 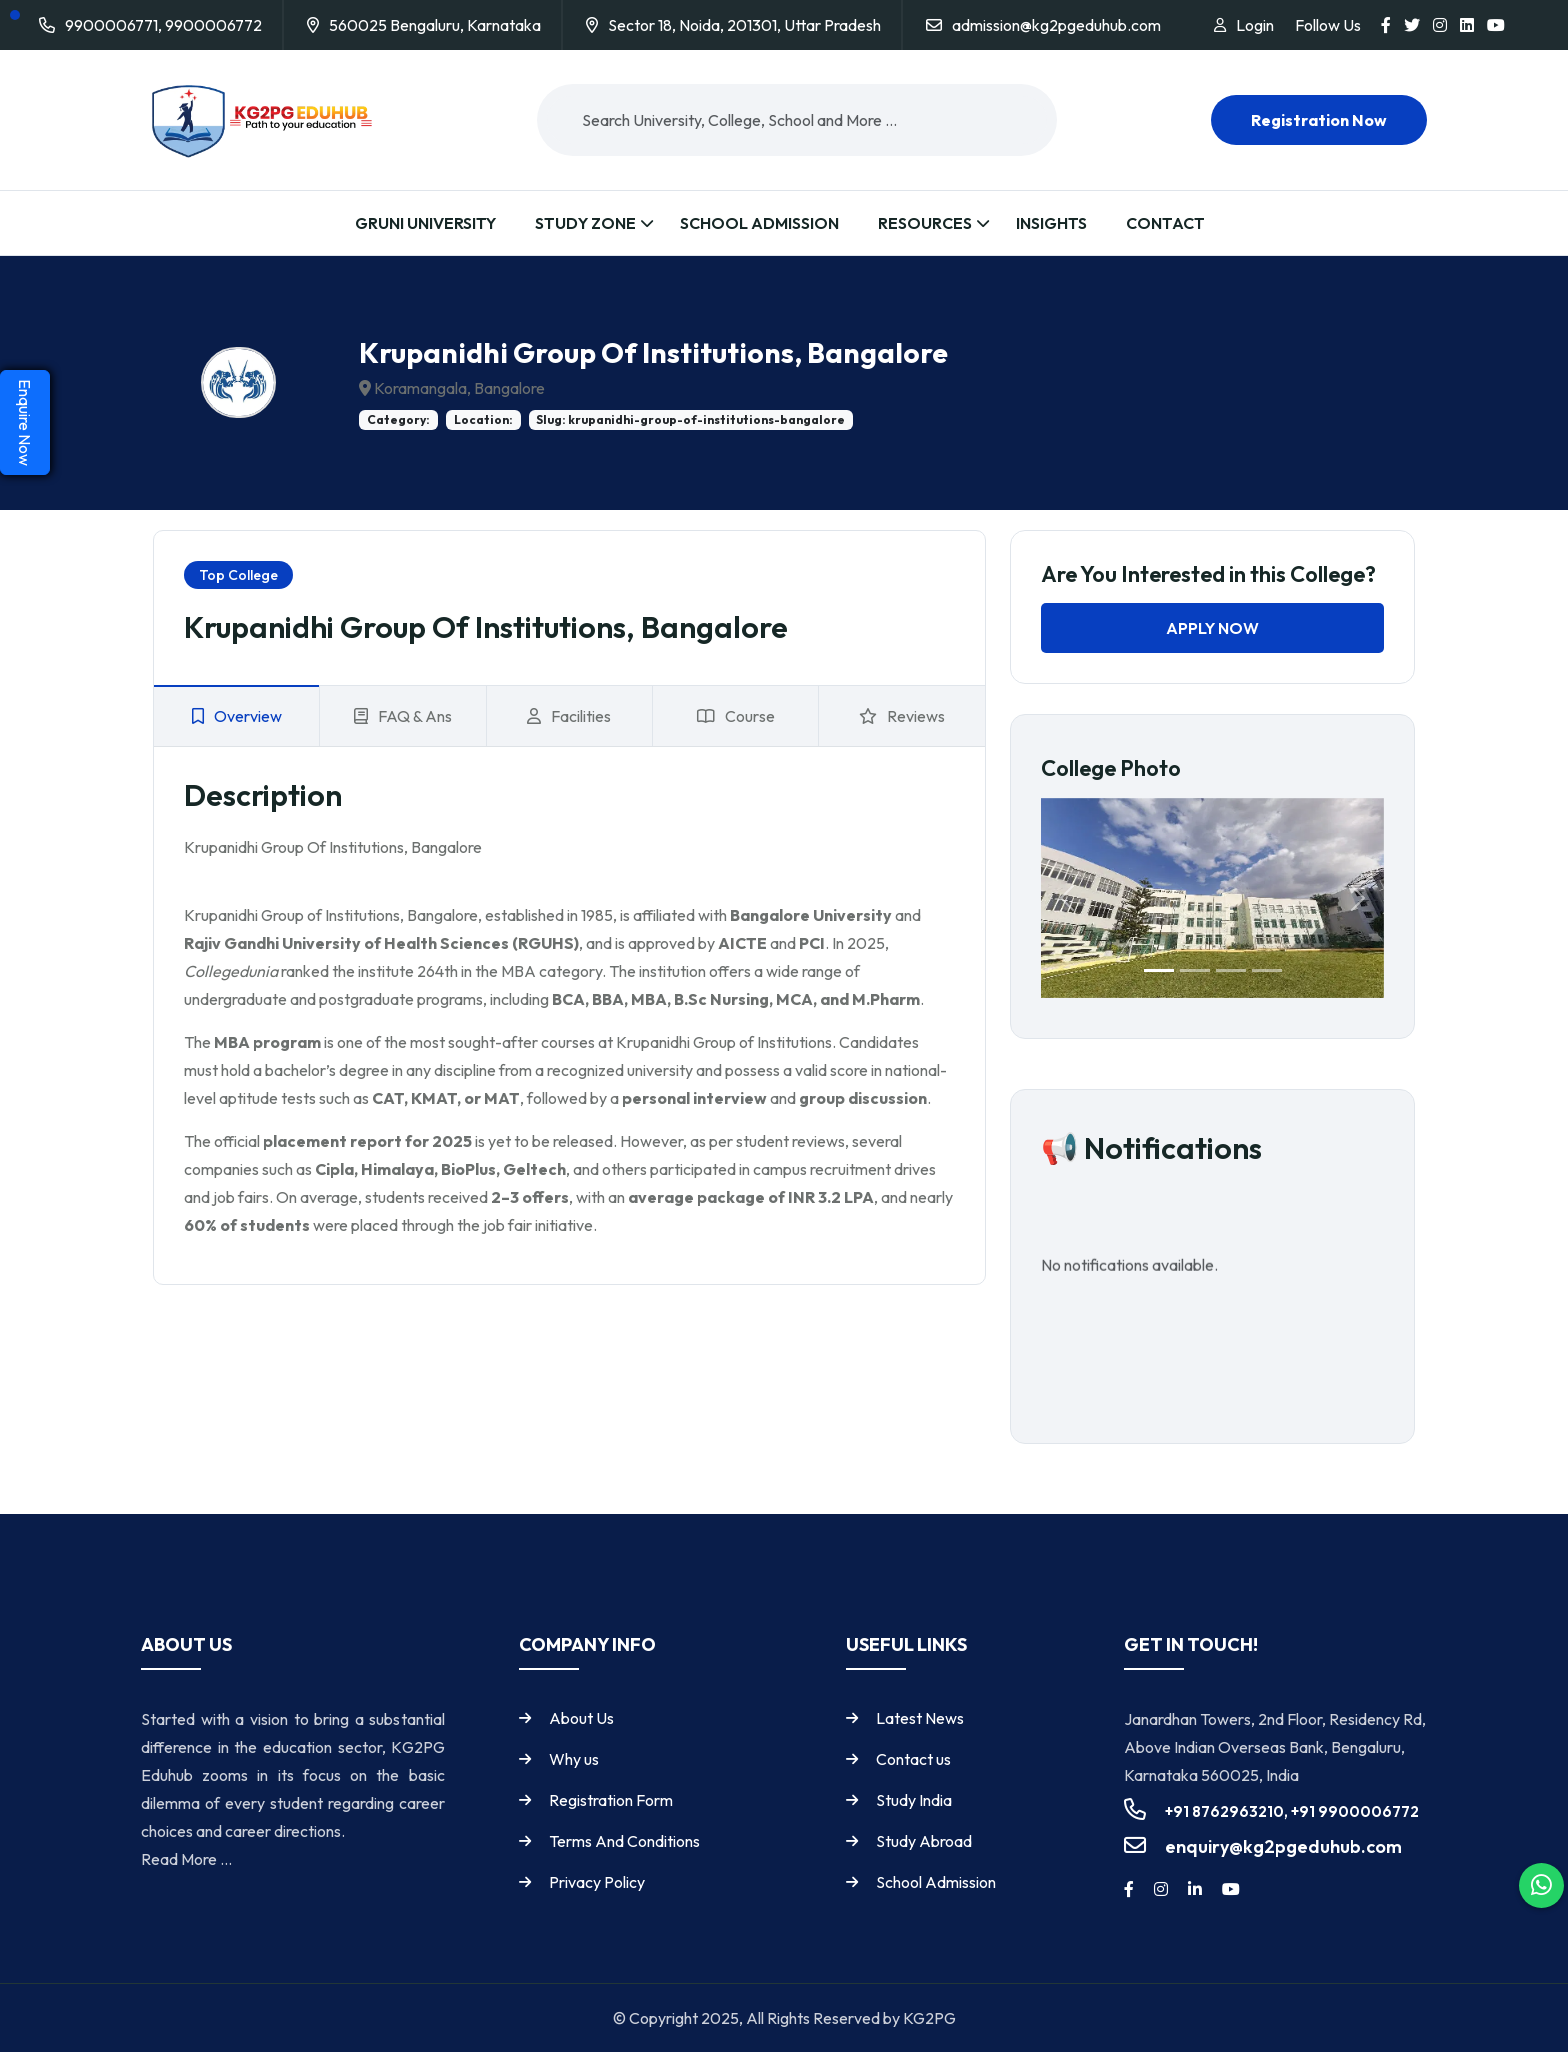 I want to click on Registration now, so click(x=1319, y=120).